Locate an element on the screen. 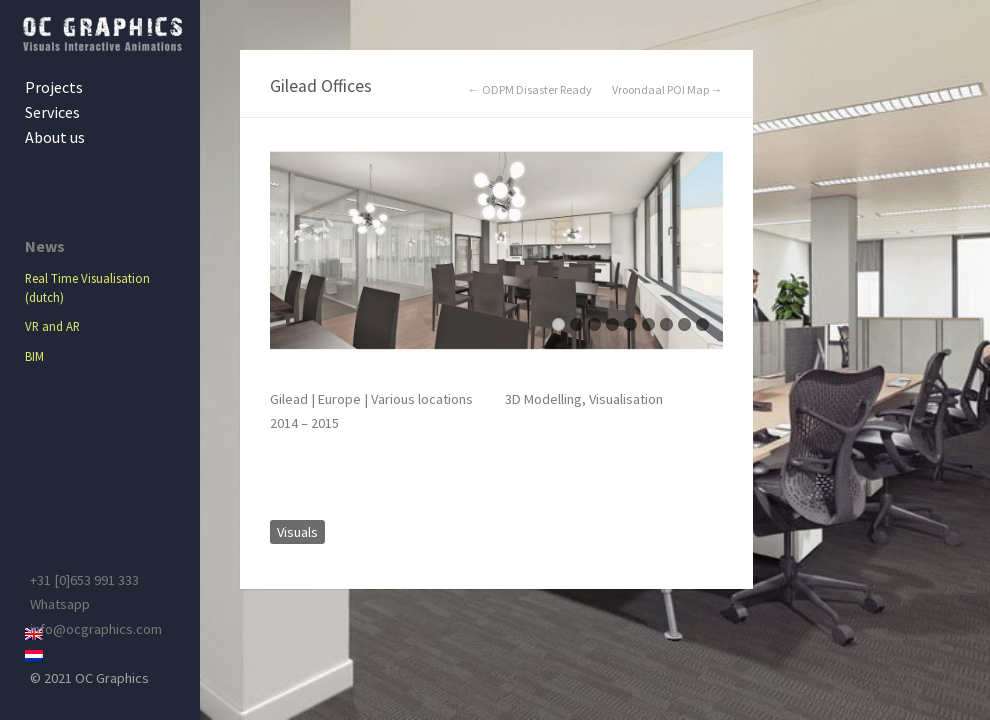  About us is located at coordinates (55, 137).